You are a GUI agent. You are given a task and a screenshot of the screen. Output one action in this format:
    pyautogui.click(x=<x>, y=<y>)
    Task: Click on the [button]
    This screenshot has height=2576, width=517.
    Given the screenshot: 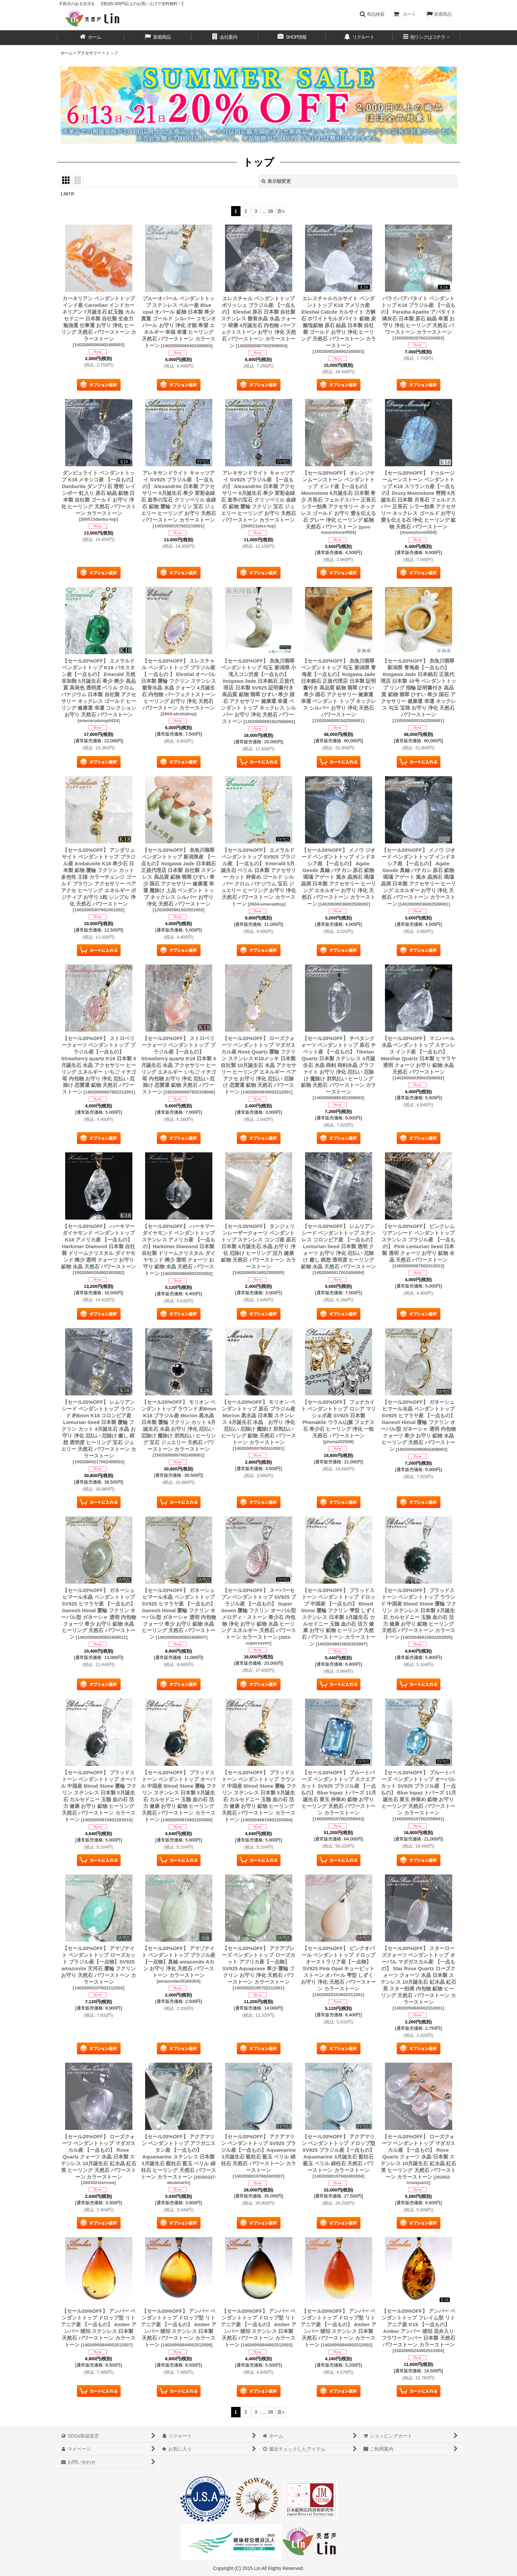 What is the action you would take?
    pyautogui.click(x=372, y=14)
    